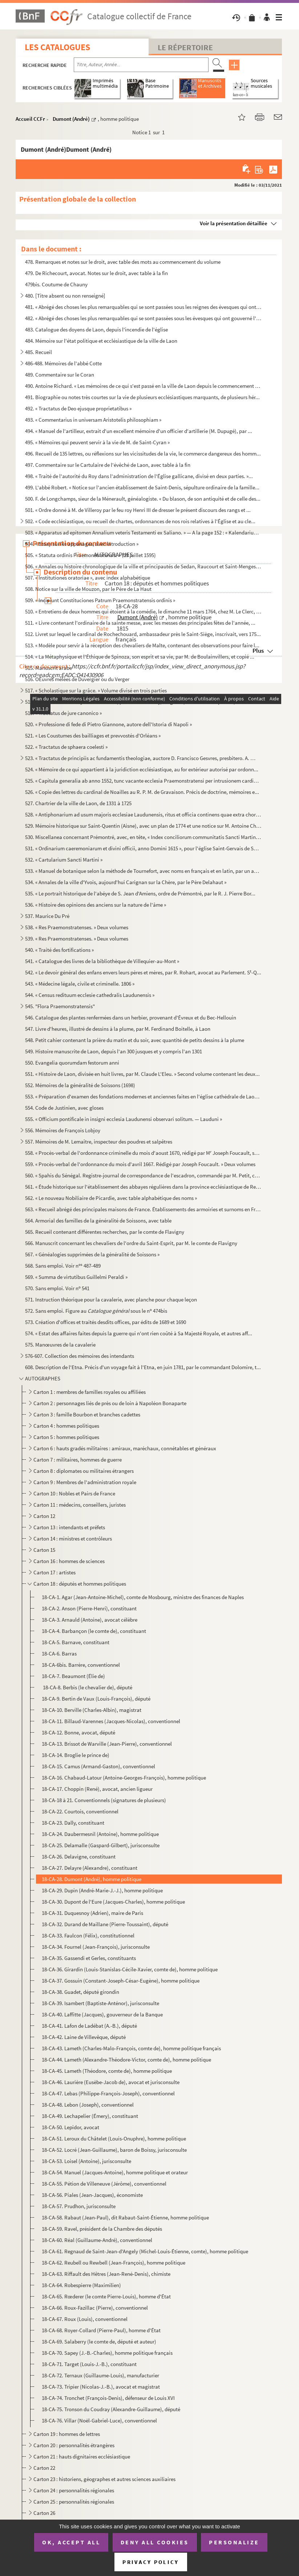  What do you see at coordinates (99, 2420) in the screenshot?
I see `18-CA-76. Villar (Noël-Gabriel-Luce), conventionnel` at bounding box center [99, 2420].